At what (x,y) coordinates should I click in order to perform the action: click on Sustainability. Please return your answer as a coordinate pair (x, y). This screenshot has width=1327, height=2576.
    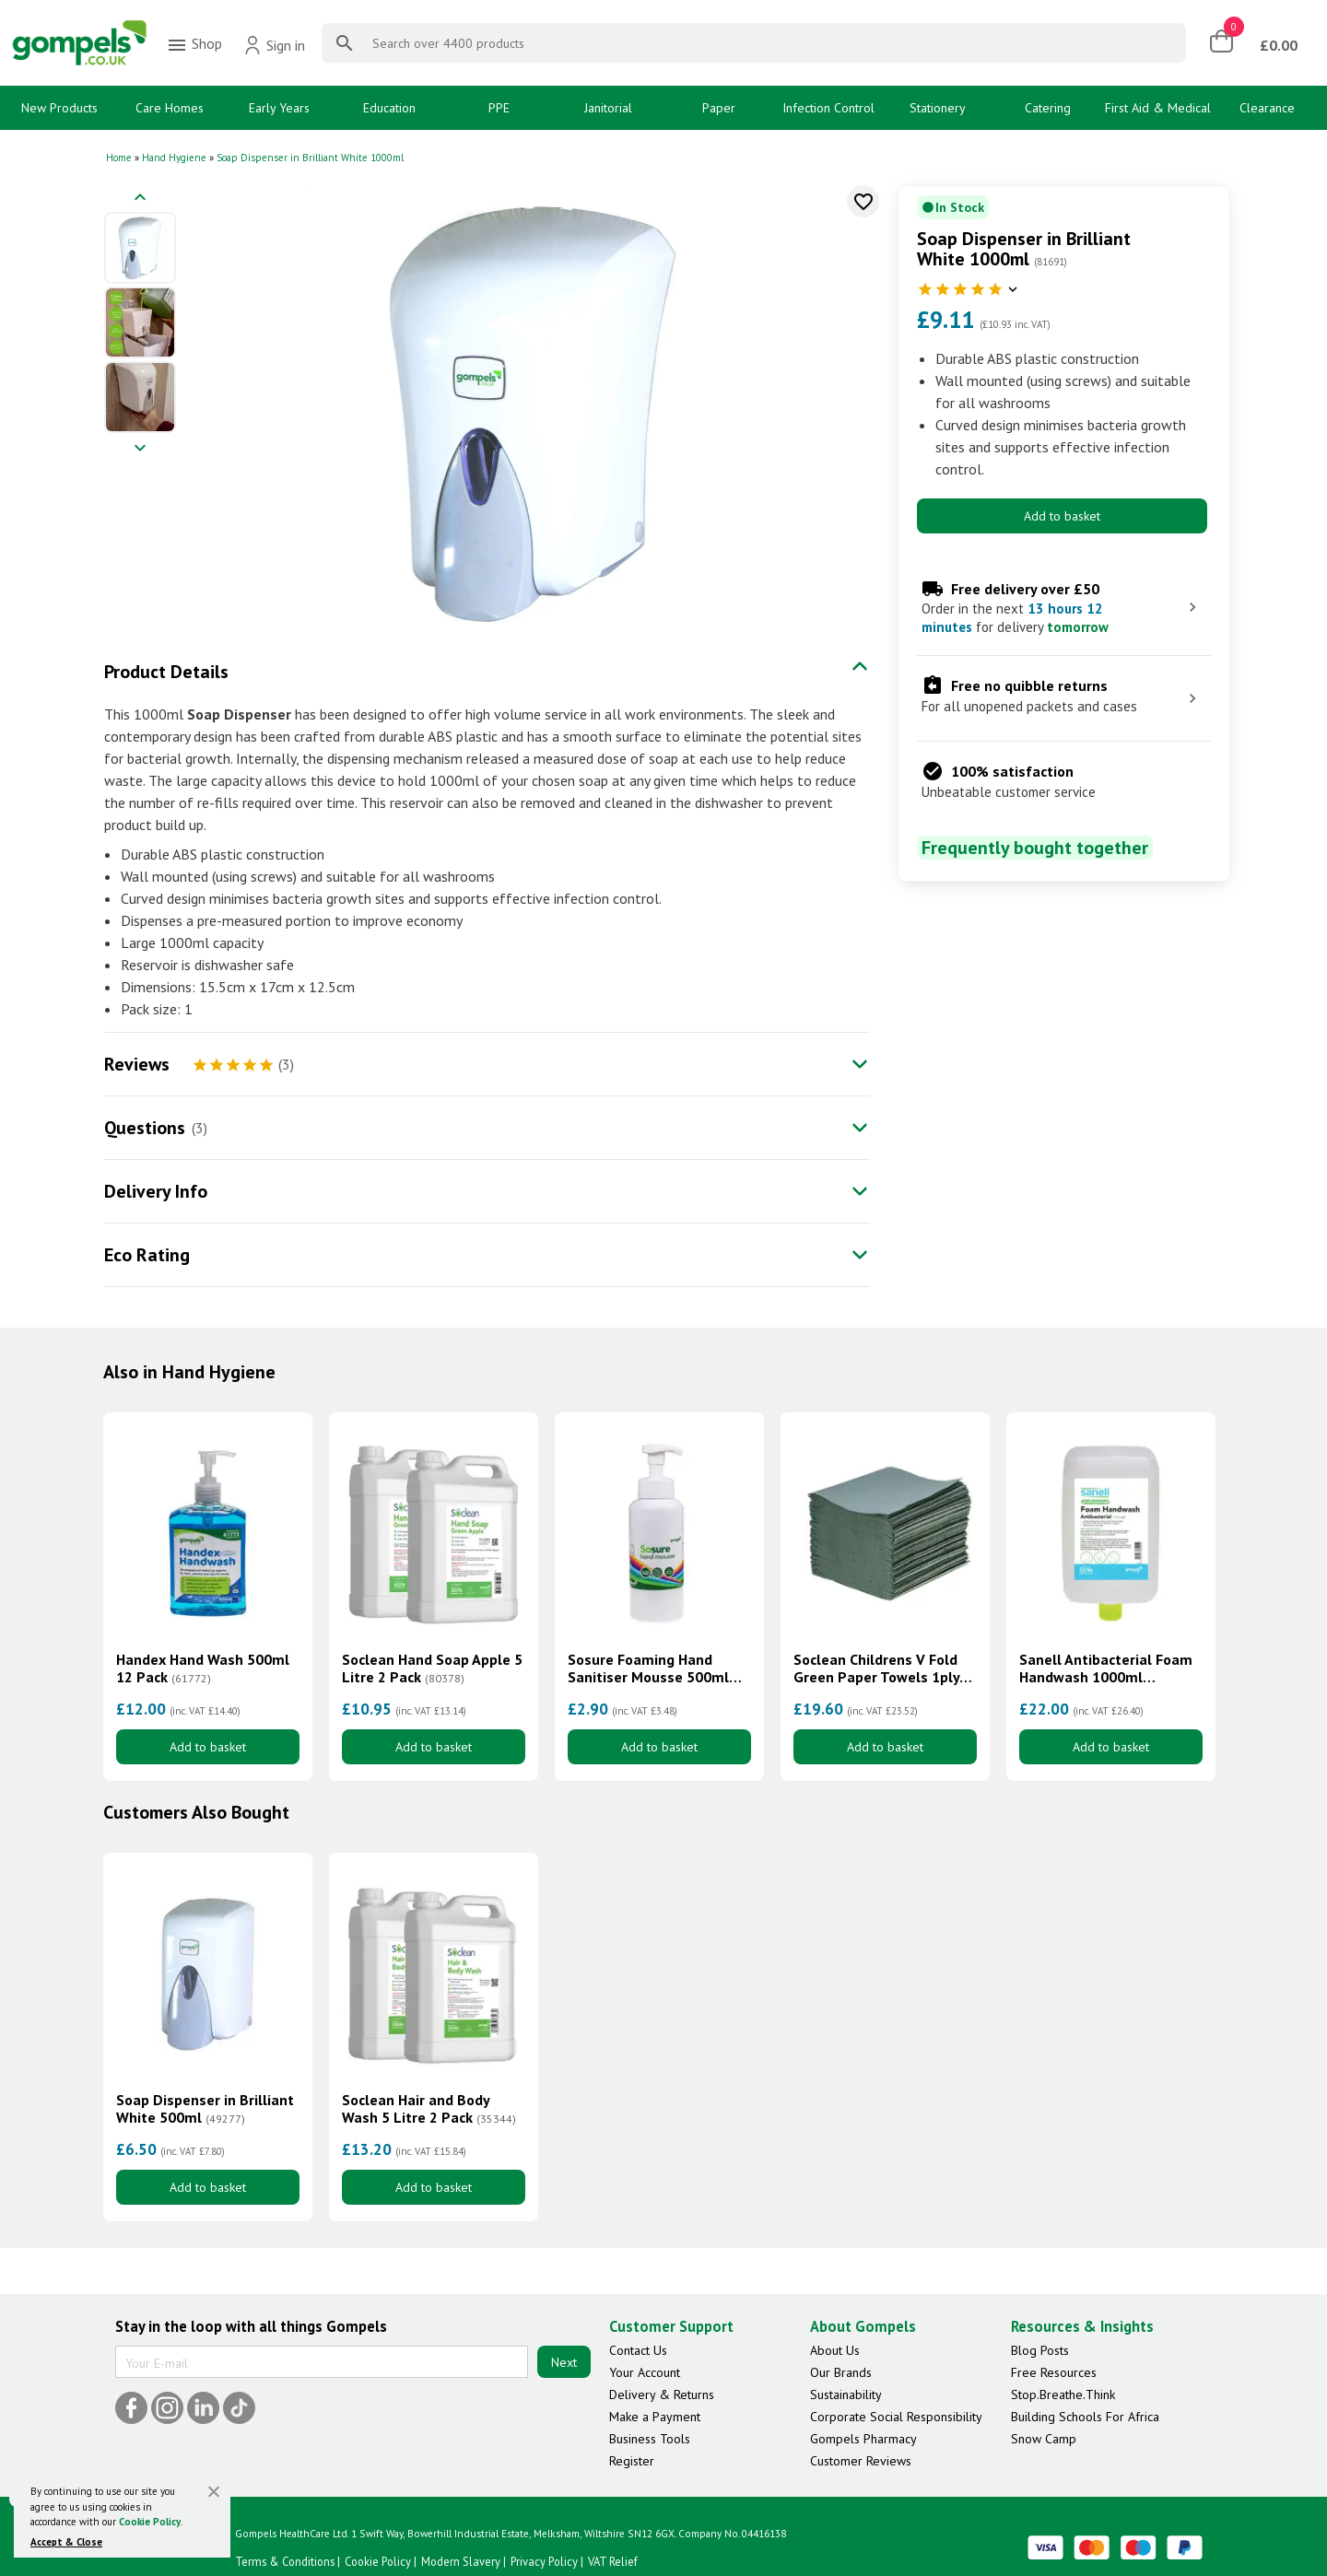
    Looking at the image, I should click on (846, 2394).